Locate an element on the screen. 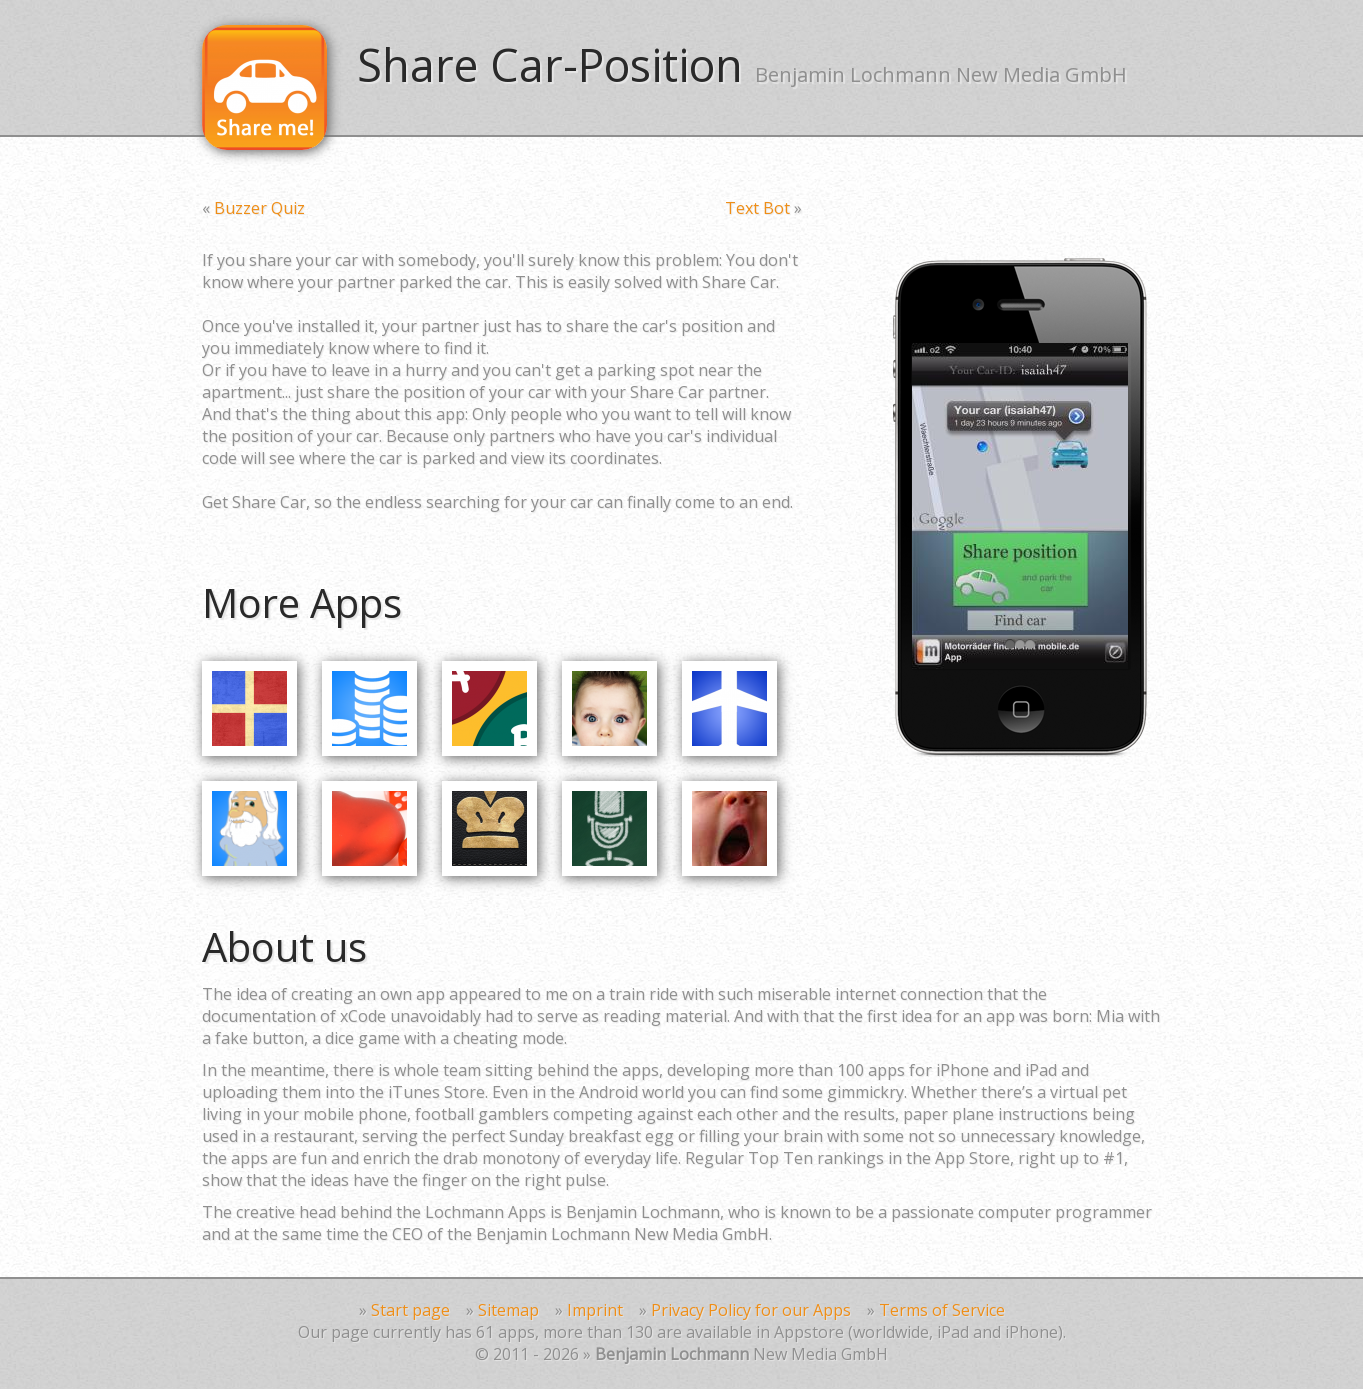 The height and width of the screenshot is (1389, 1363). Text Bot is located at coordinates (757, 208).